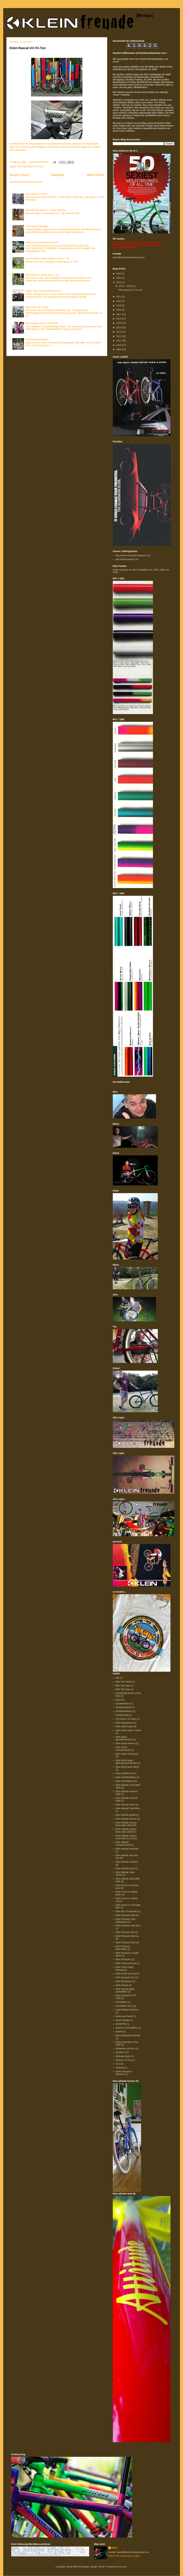 The image size is (183, 2576). I want to click on Fat Chance Yo Eddy, so click(126, 1719).